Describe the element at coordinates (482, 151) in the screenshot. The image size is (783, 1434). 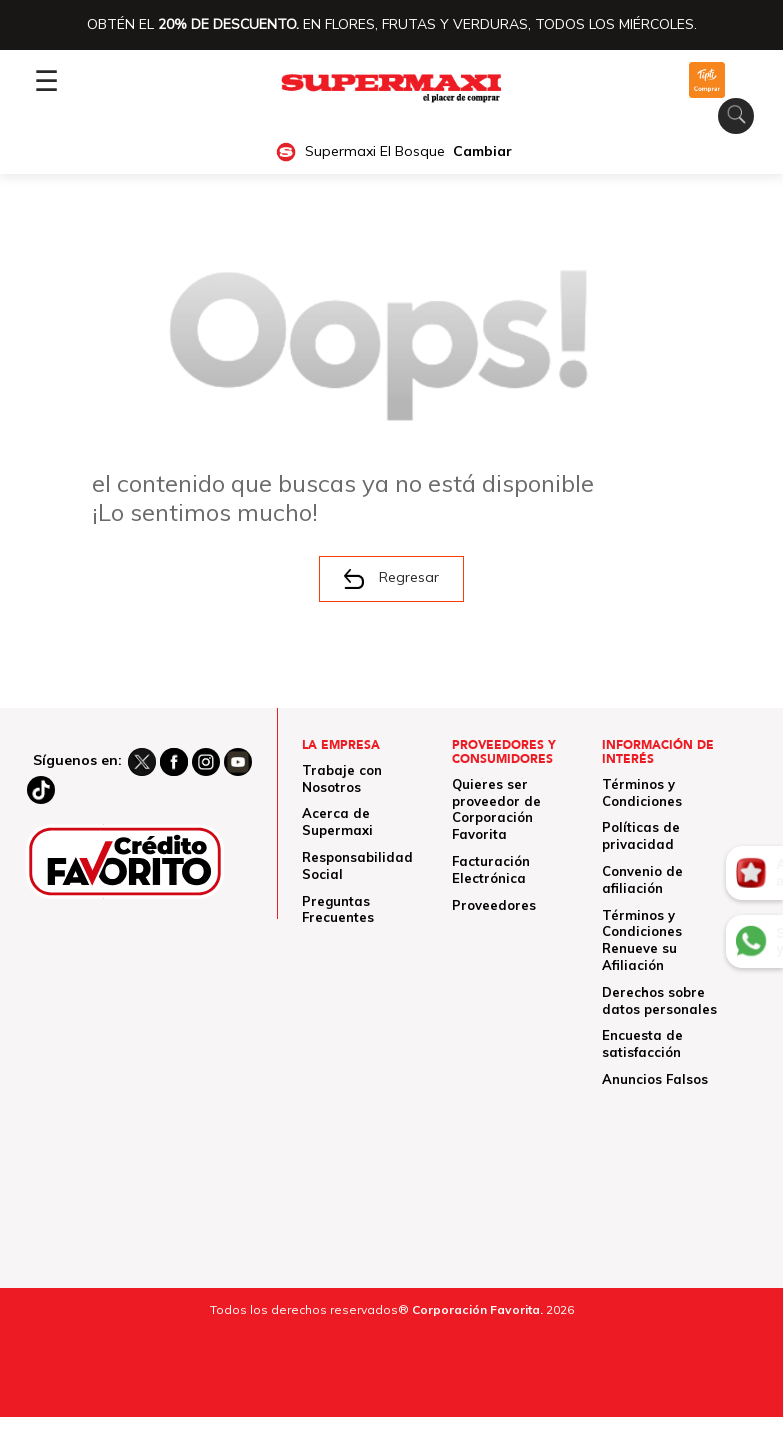
I see `Cambiar` at that location.